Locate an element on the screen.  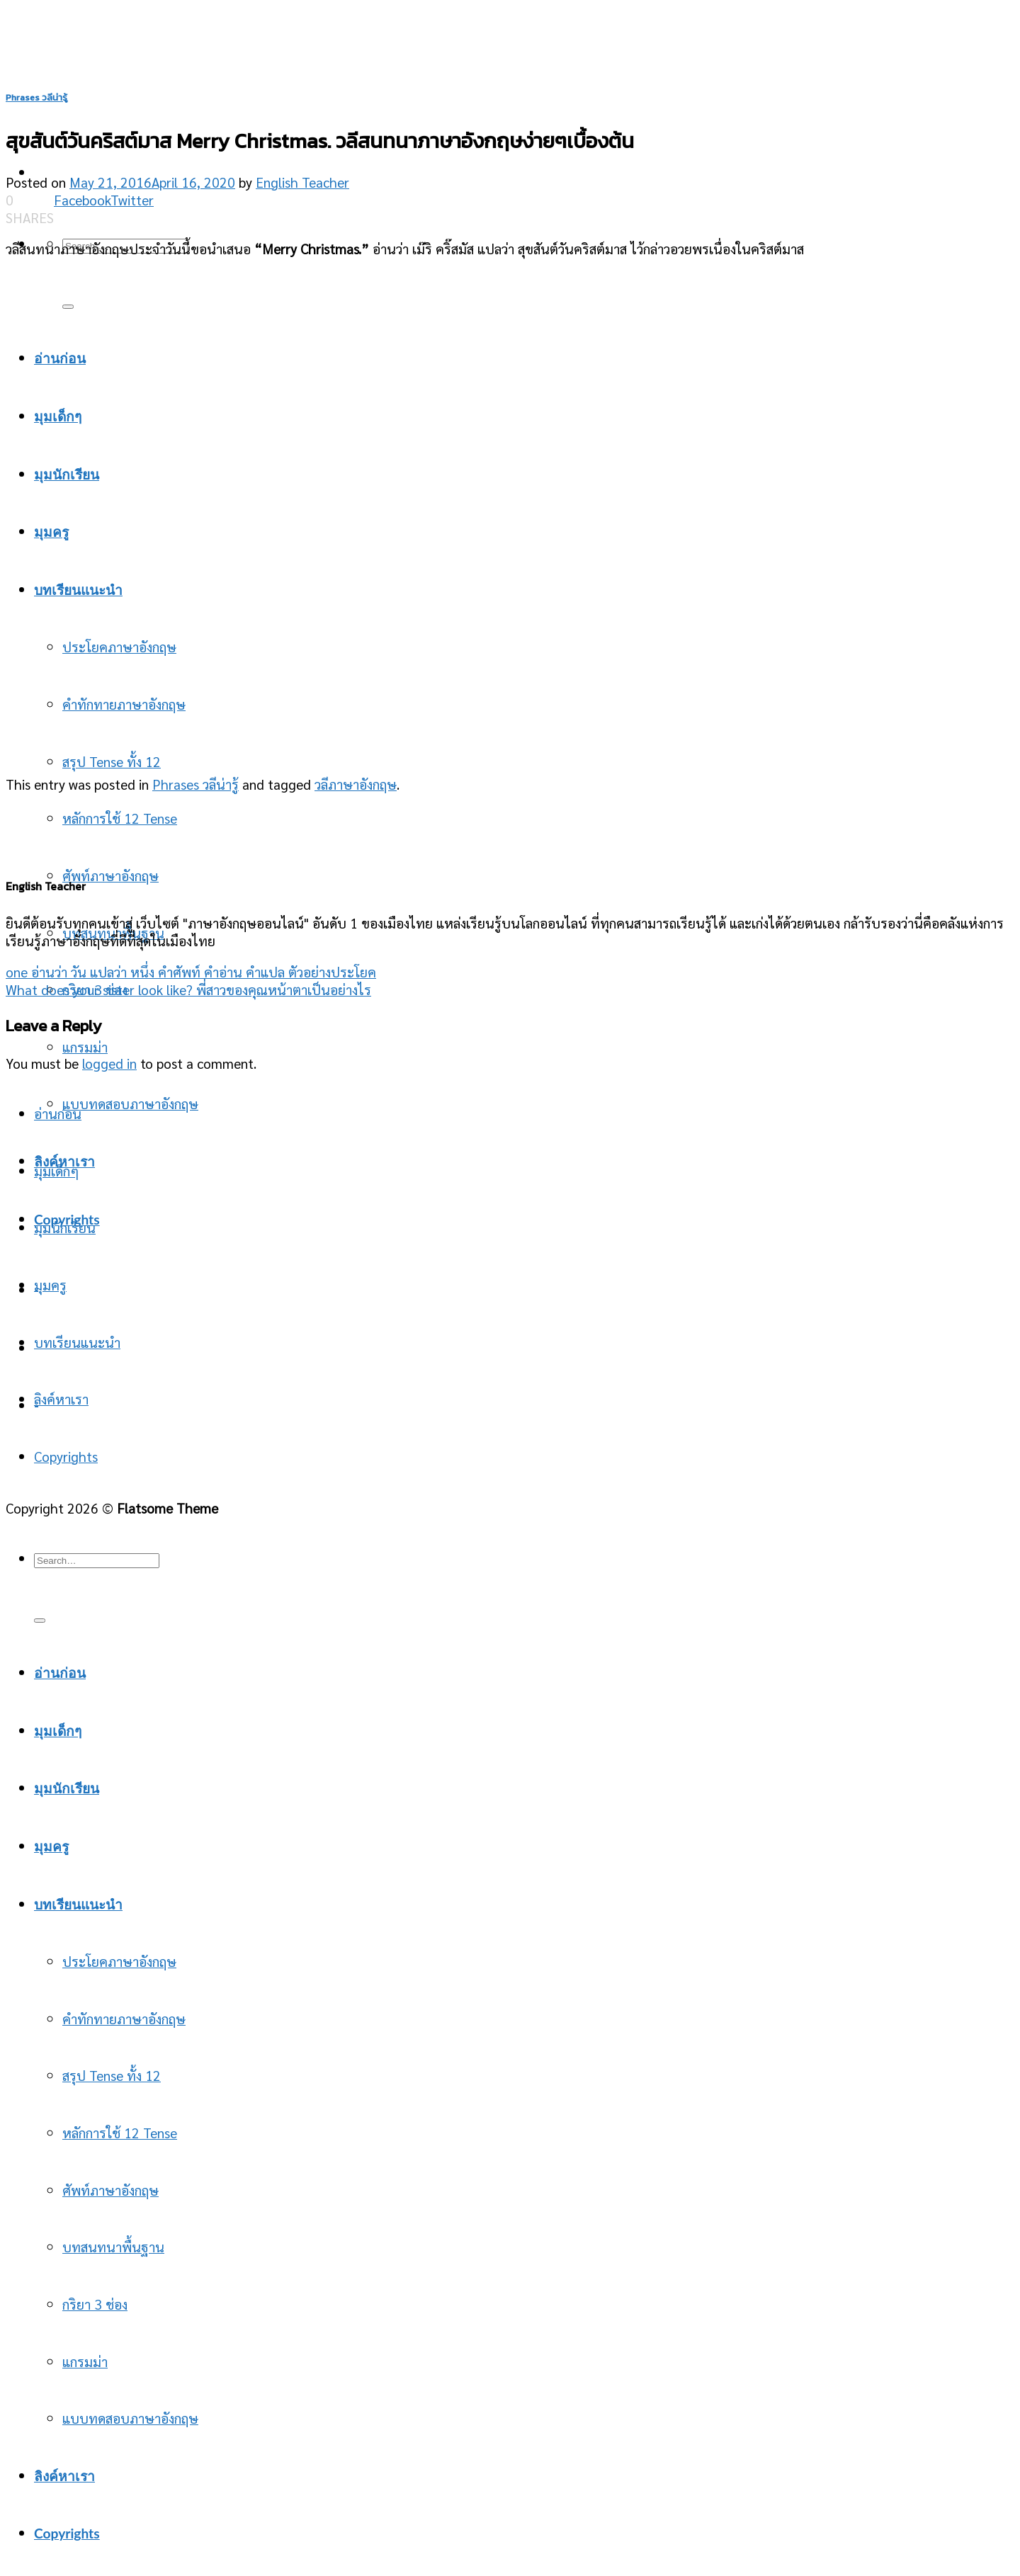
มุมครู is located at coordinates (50, 1284).